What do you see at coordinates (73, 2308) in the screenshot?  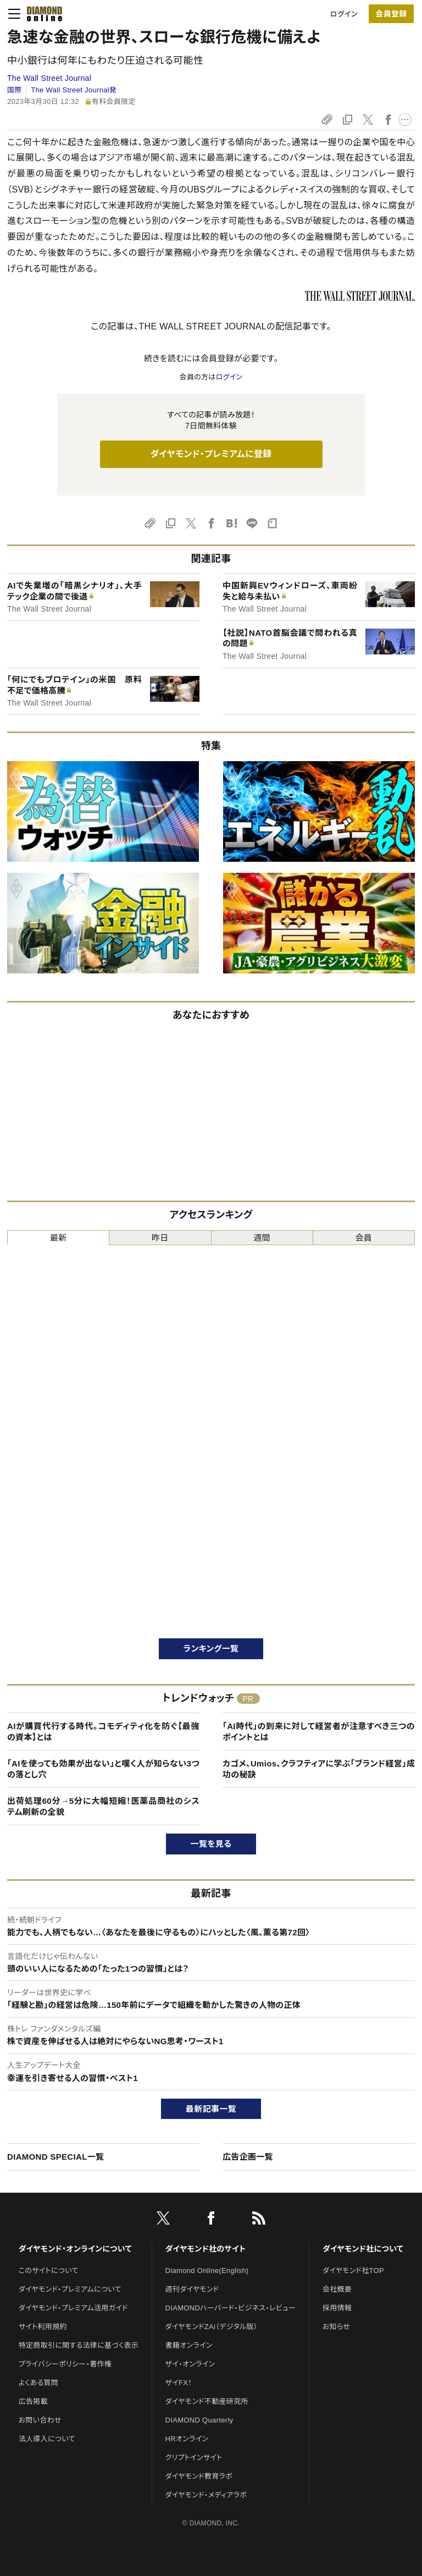 I see `ダイヤモンド・プレミアム活用ガイド` at bounding box center [73, 2308].